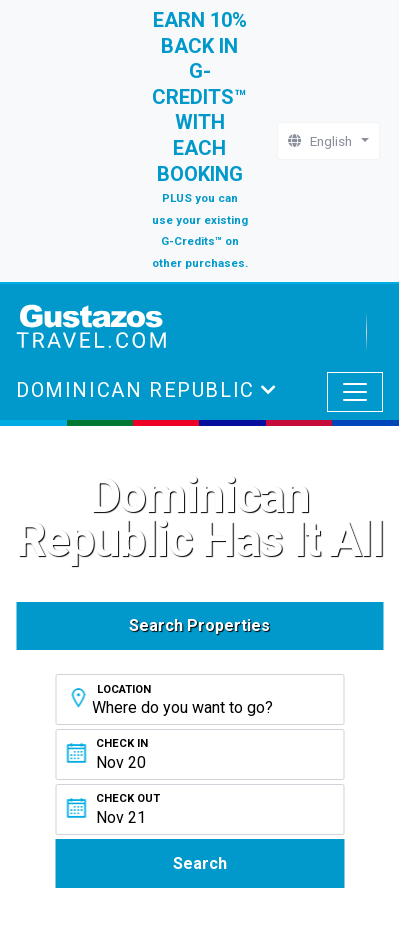 The height and width of the screenshot is (932, 399). What do you see at coordinates (323, 141) in the screenshot?
I see `English` at bounding box center [323, 141].